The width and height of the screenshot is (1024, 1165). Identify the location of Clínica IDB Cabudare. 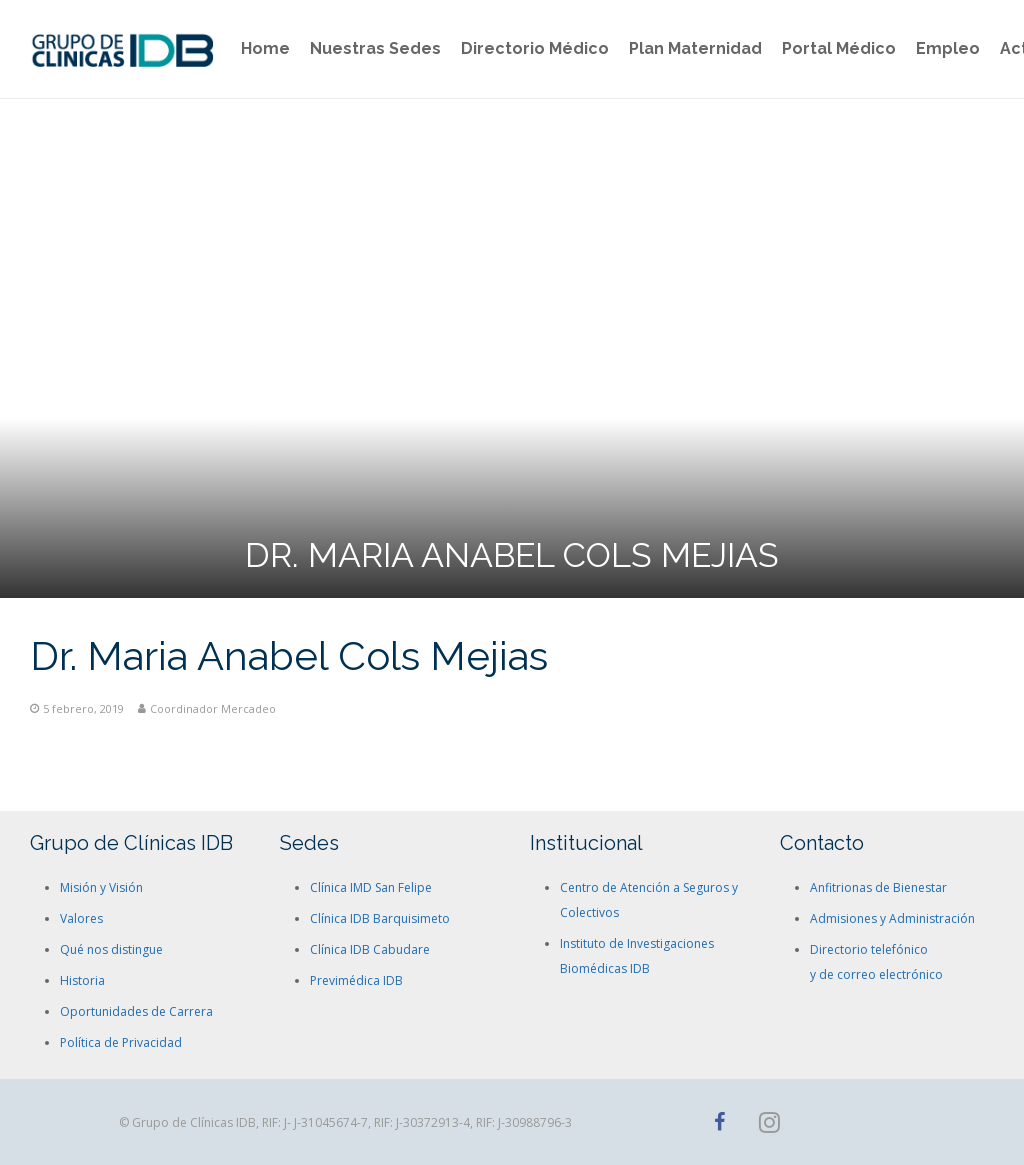
(370, 949).